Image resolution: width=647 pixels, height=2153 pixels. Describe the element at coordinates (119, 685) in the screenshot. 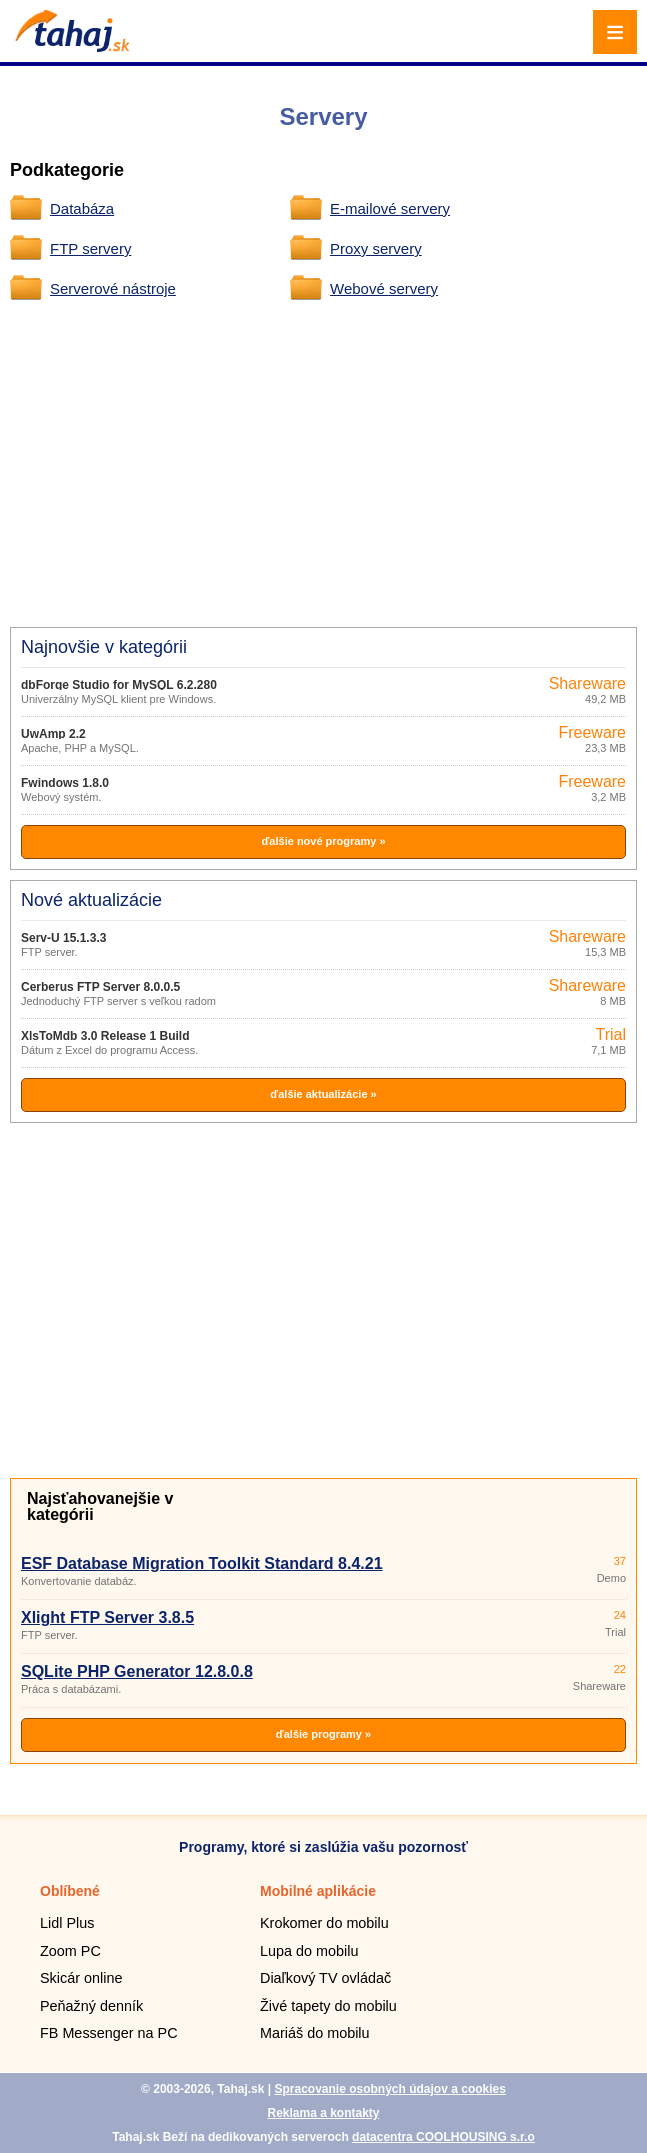

I see `dbForge Studio for MySQL 6.2.280` at that location.